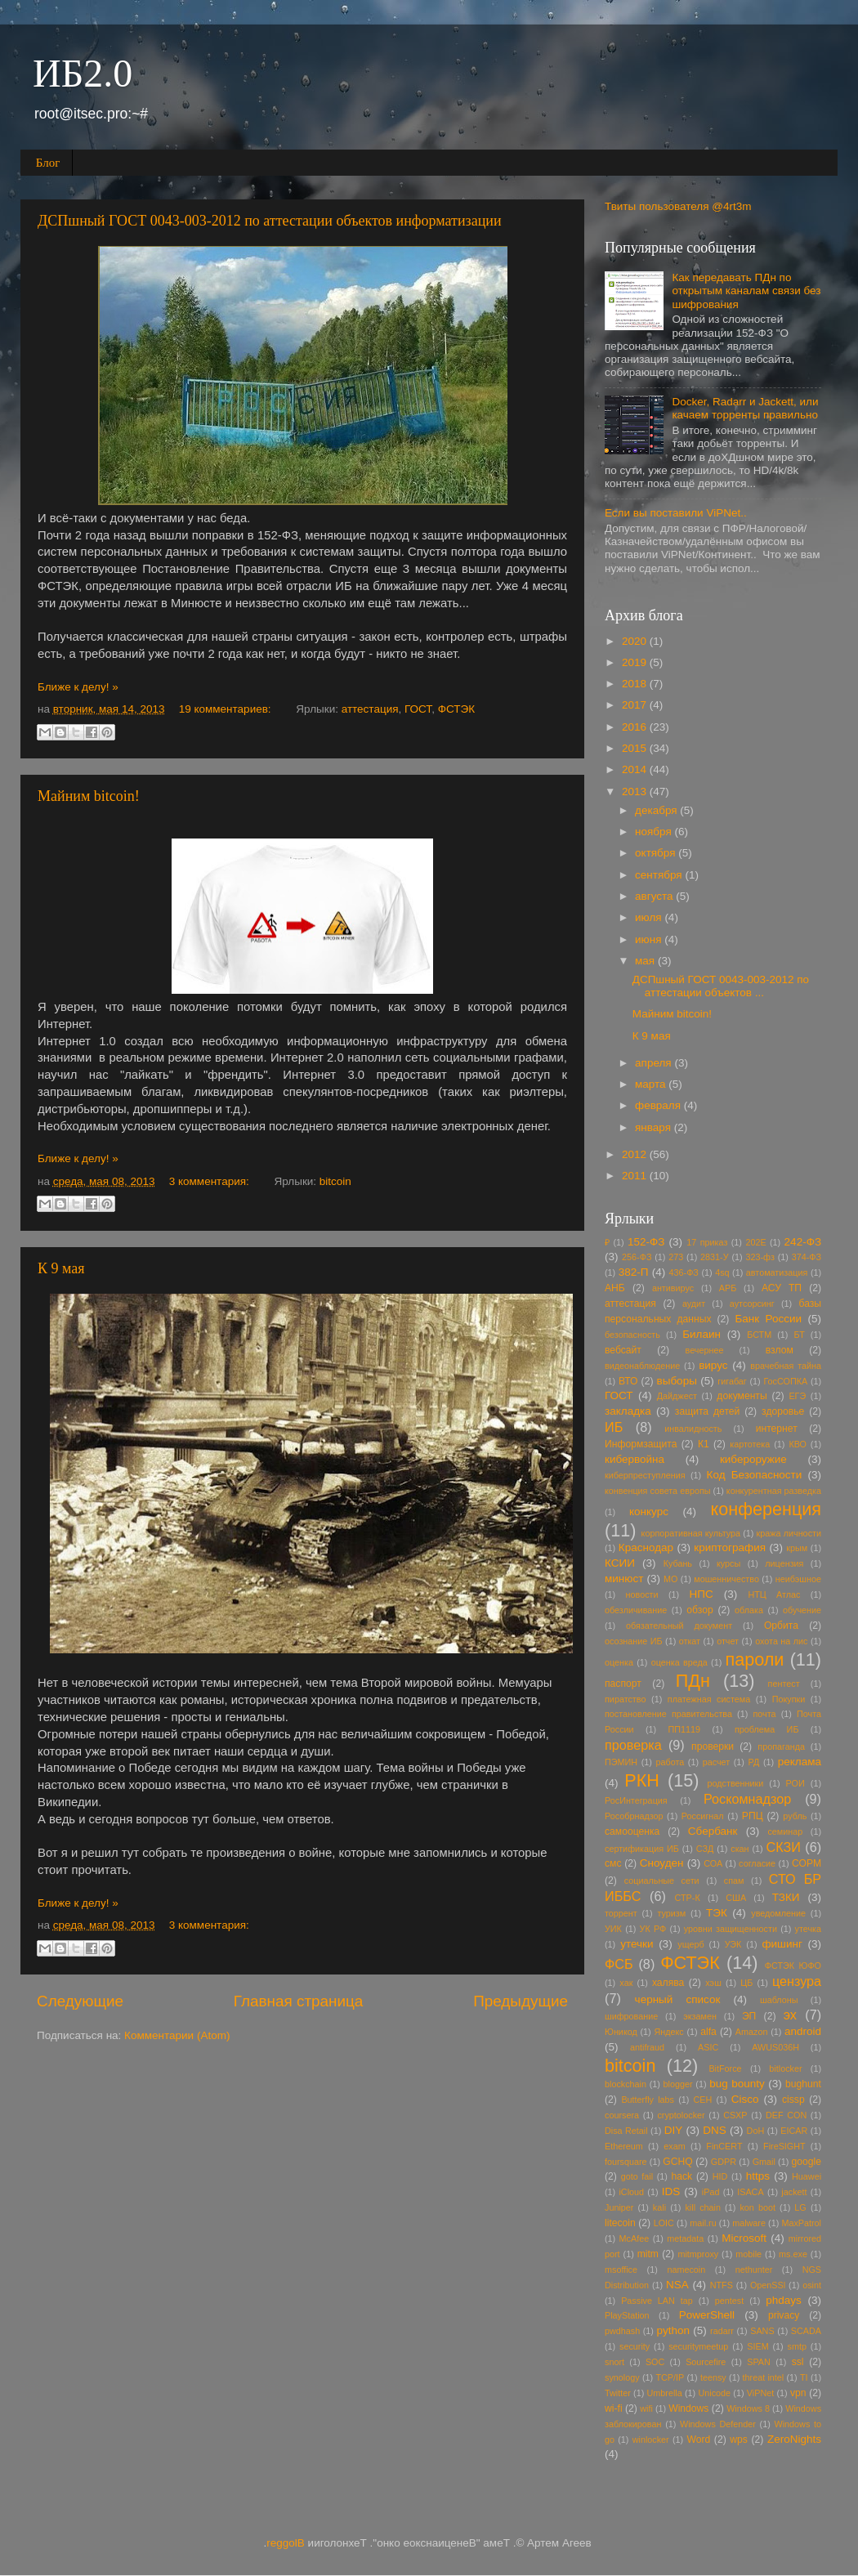 The height and width of the screenshot is (2576, 858). Describe the element at coordinates (709, 1699) in the screenshot. I see `платежная система` at that location.